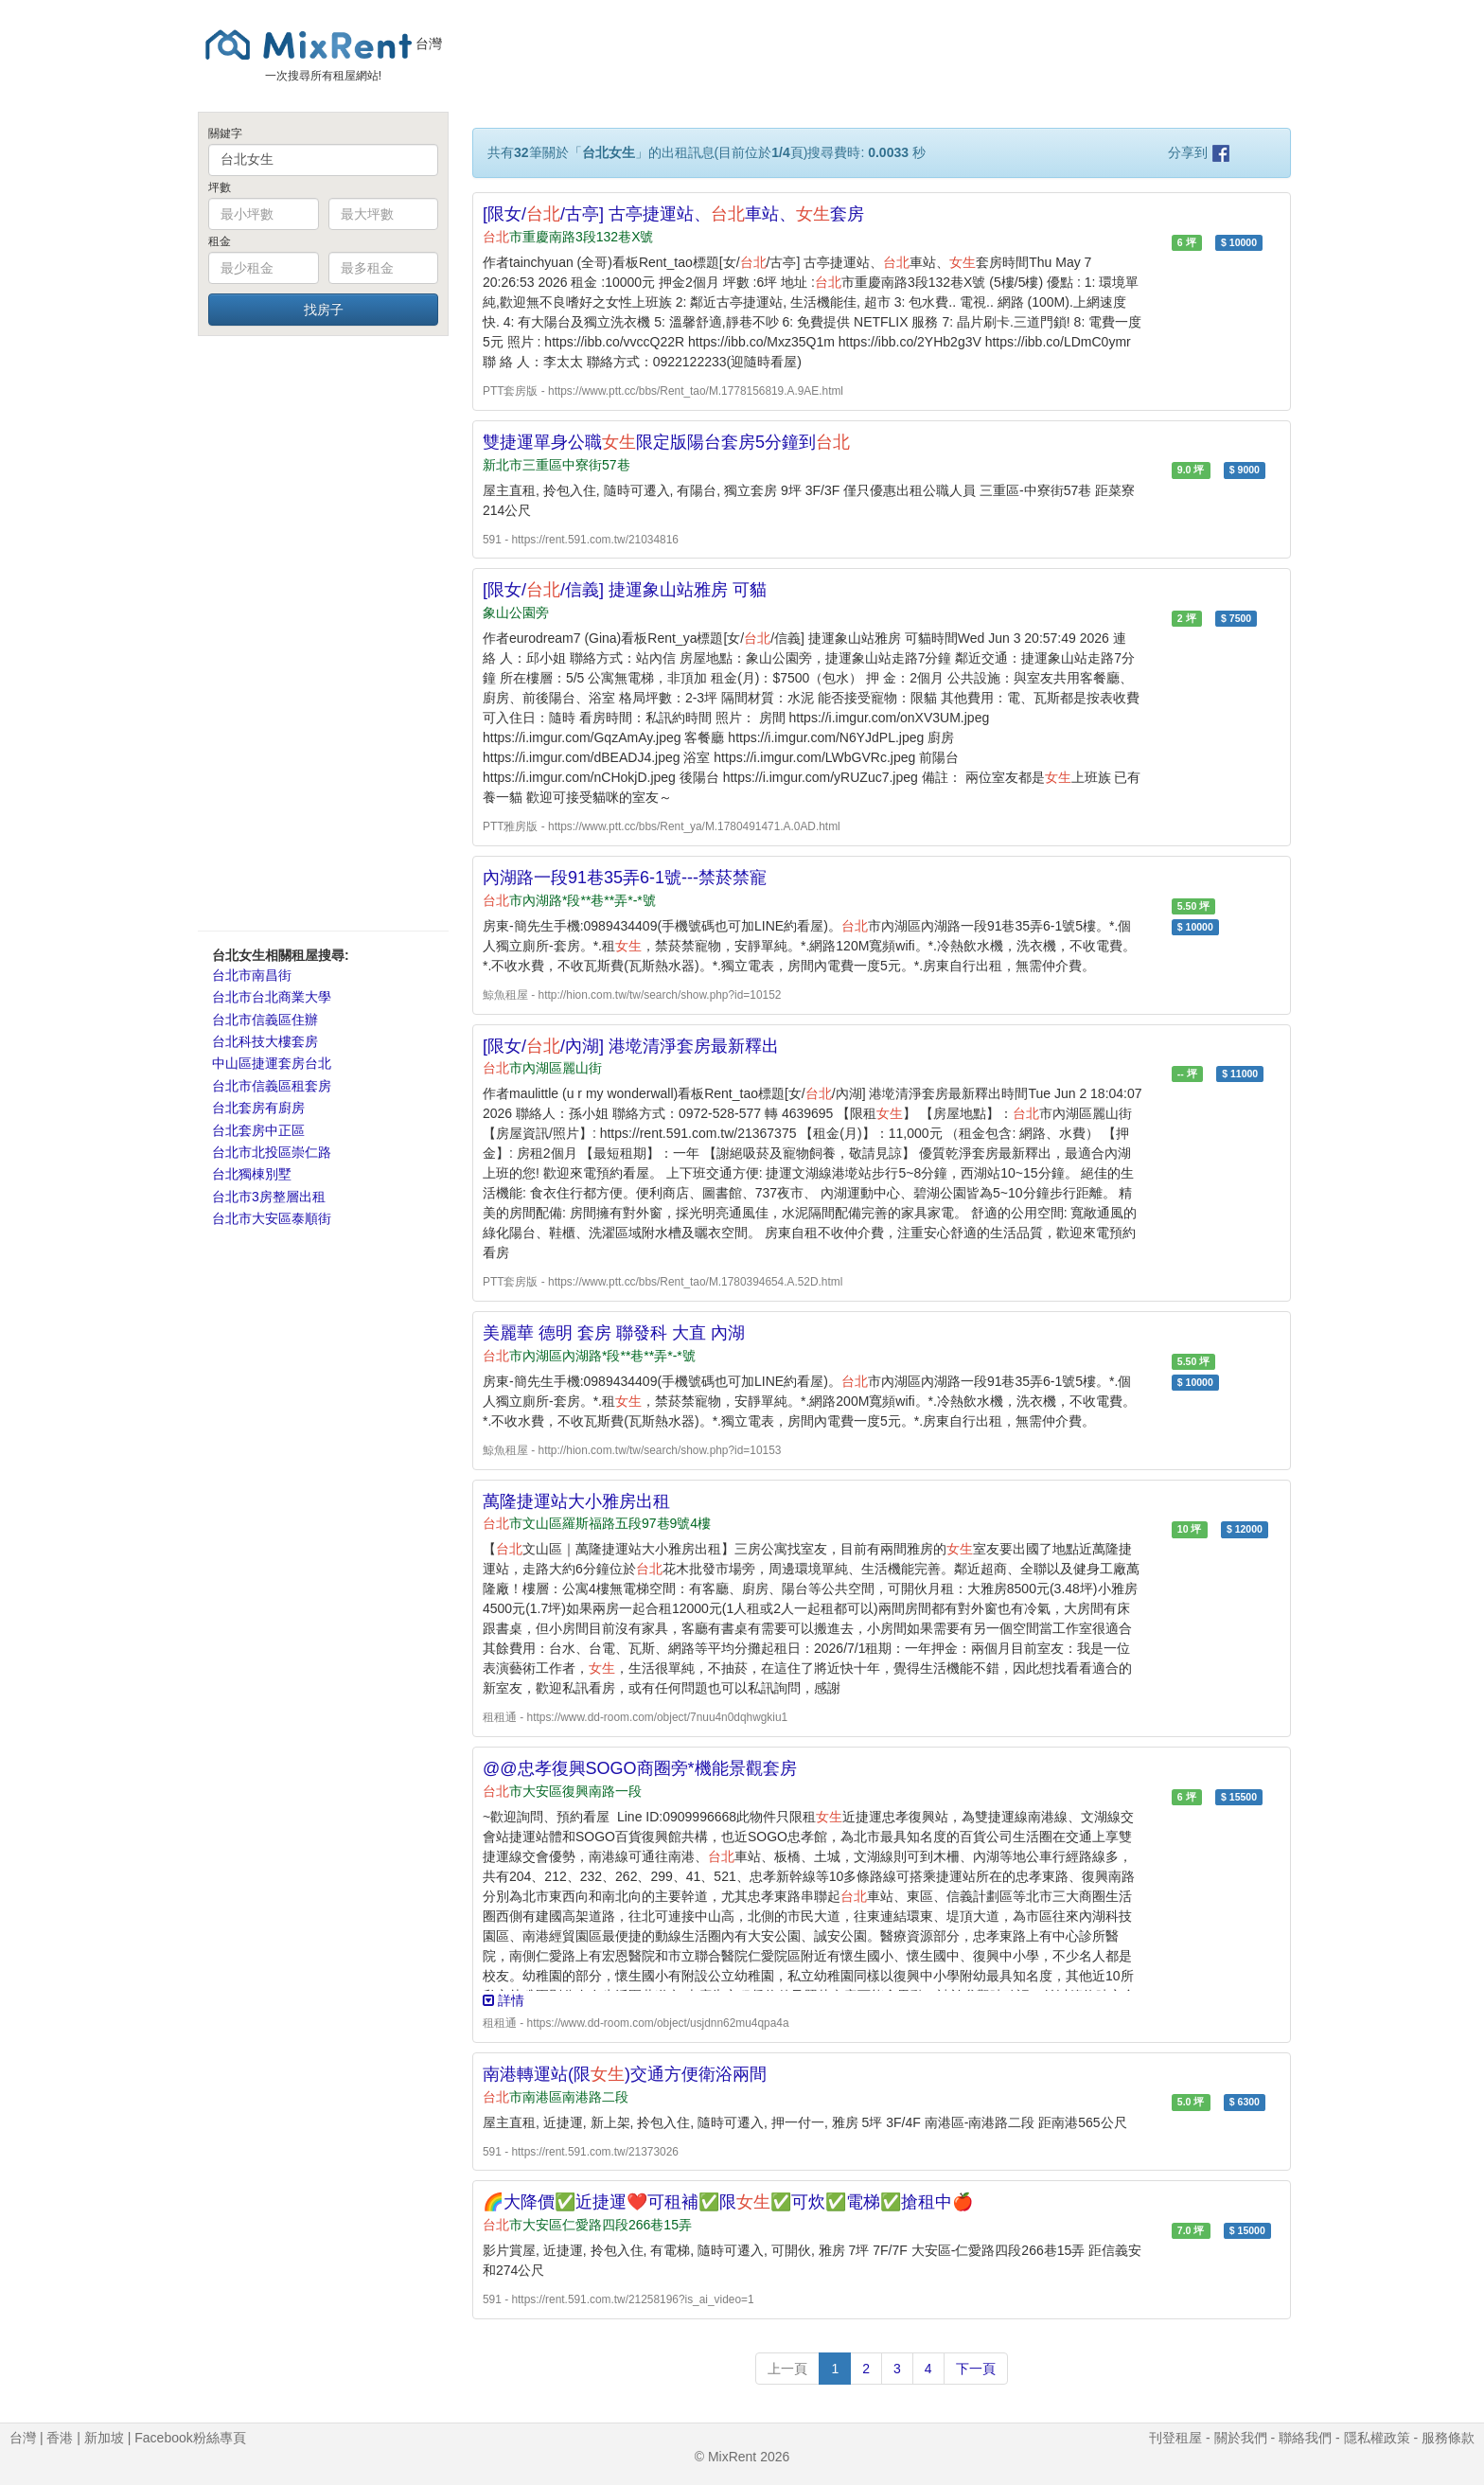  What do you see at coordinates (271, 1085) in the screenshot?
I see `台北市信義區租套房` at bounding box center [271, 1085].